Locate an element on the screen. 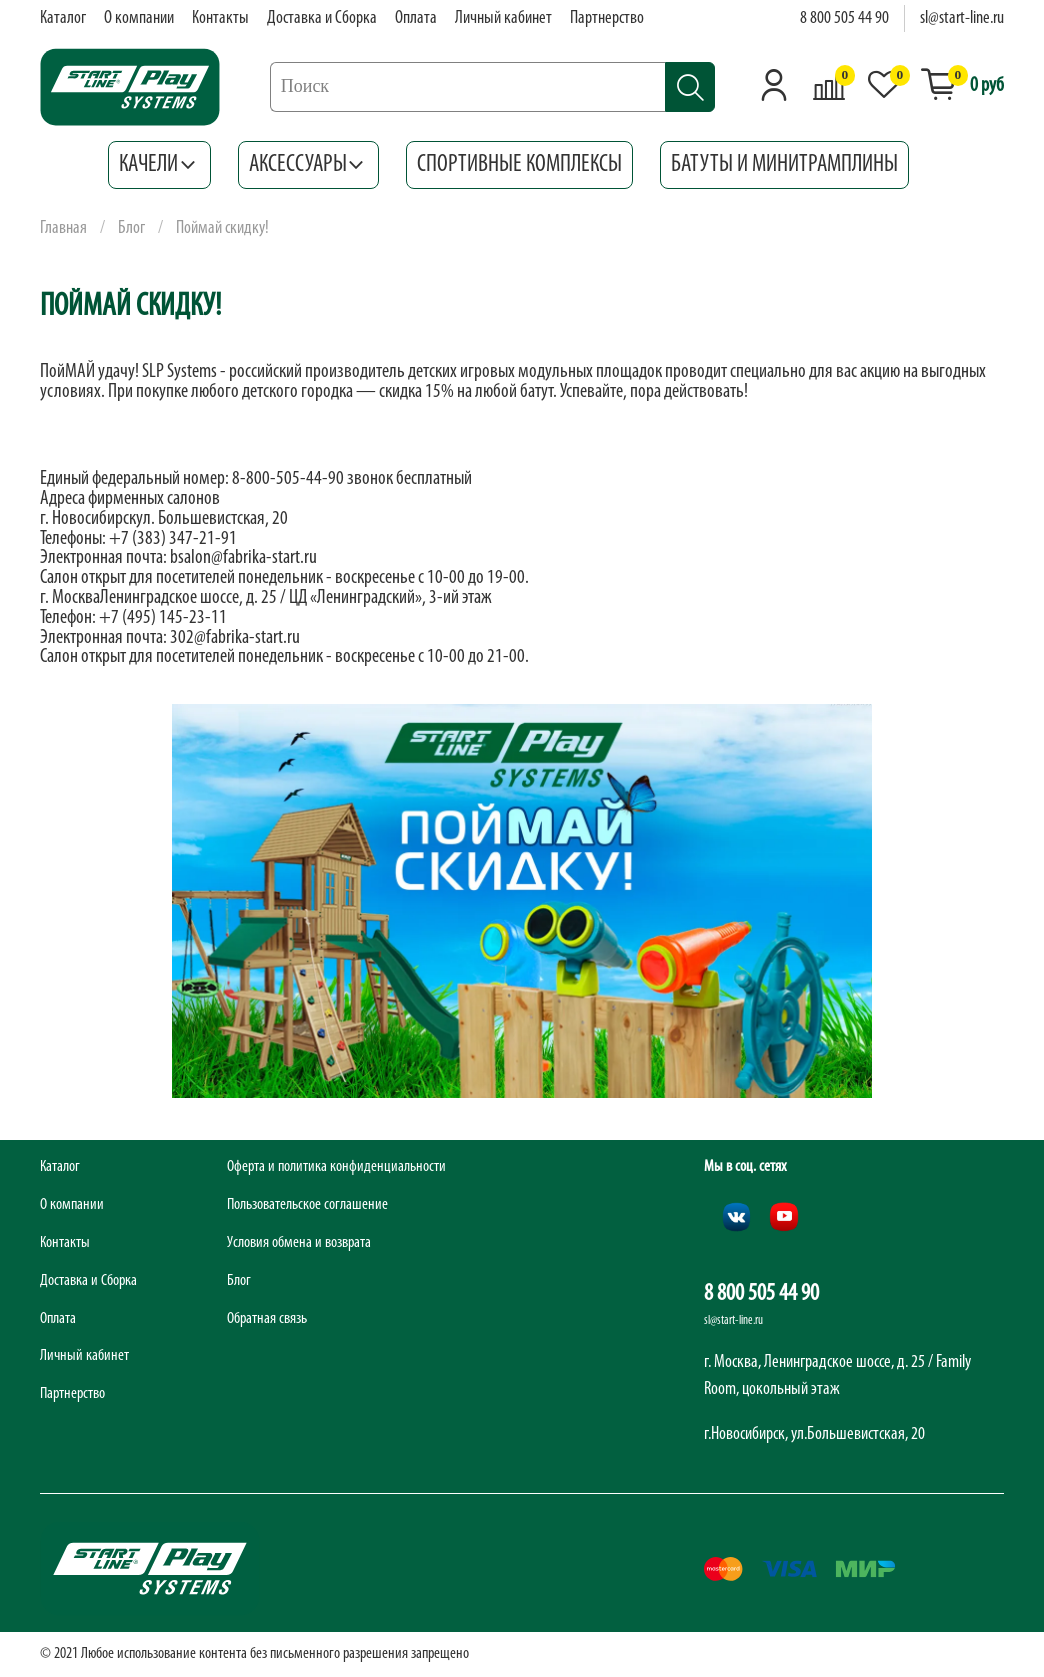 Image resolution: width=1044 pixels, height=1677 pixels. Главная is located at coordinates (63, 228).